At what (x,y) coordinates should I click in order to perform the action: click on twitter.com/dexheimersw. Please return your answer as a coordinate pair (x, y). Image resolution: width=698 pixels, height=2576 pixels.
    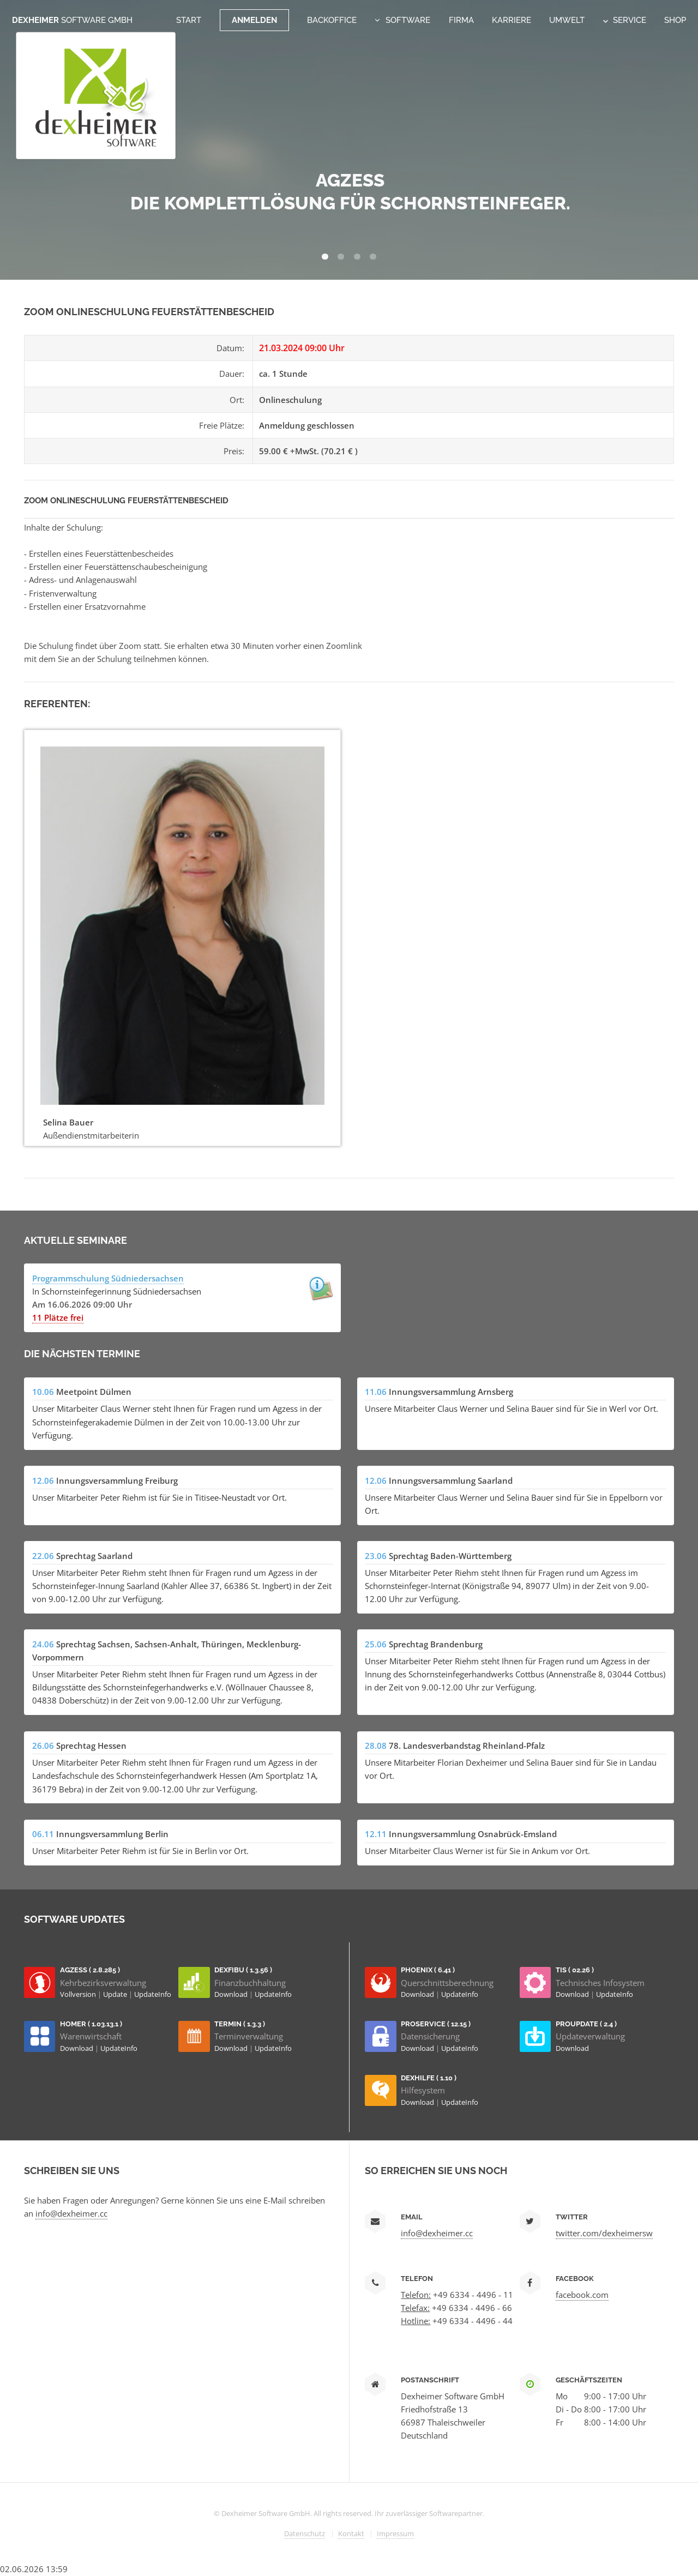
    Looking at the image, I should click on (604, 2233).